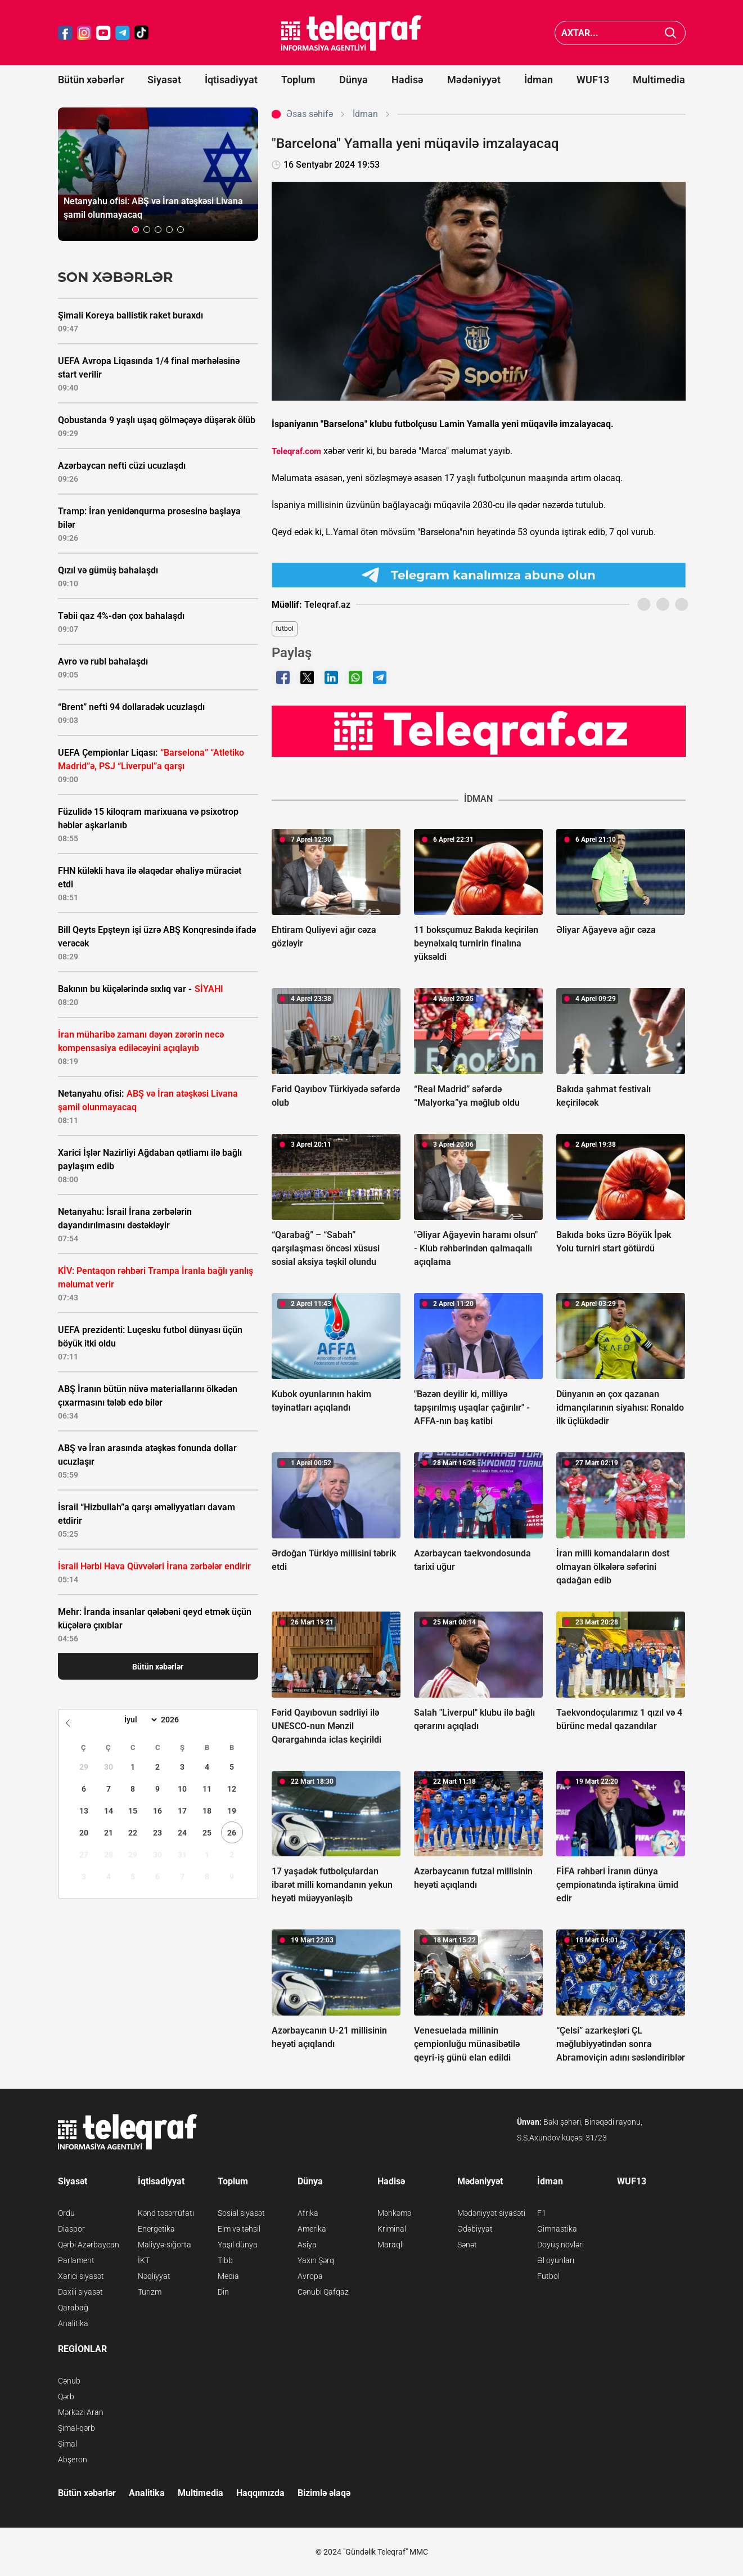 The height and width of the screenshot is (2576, 743). I want to click on Abşeron, so click(72, 2459).